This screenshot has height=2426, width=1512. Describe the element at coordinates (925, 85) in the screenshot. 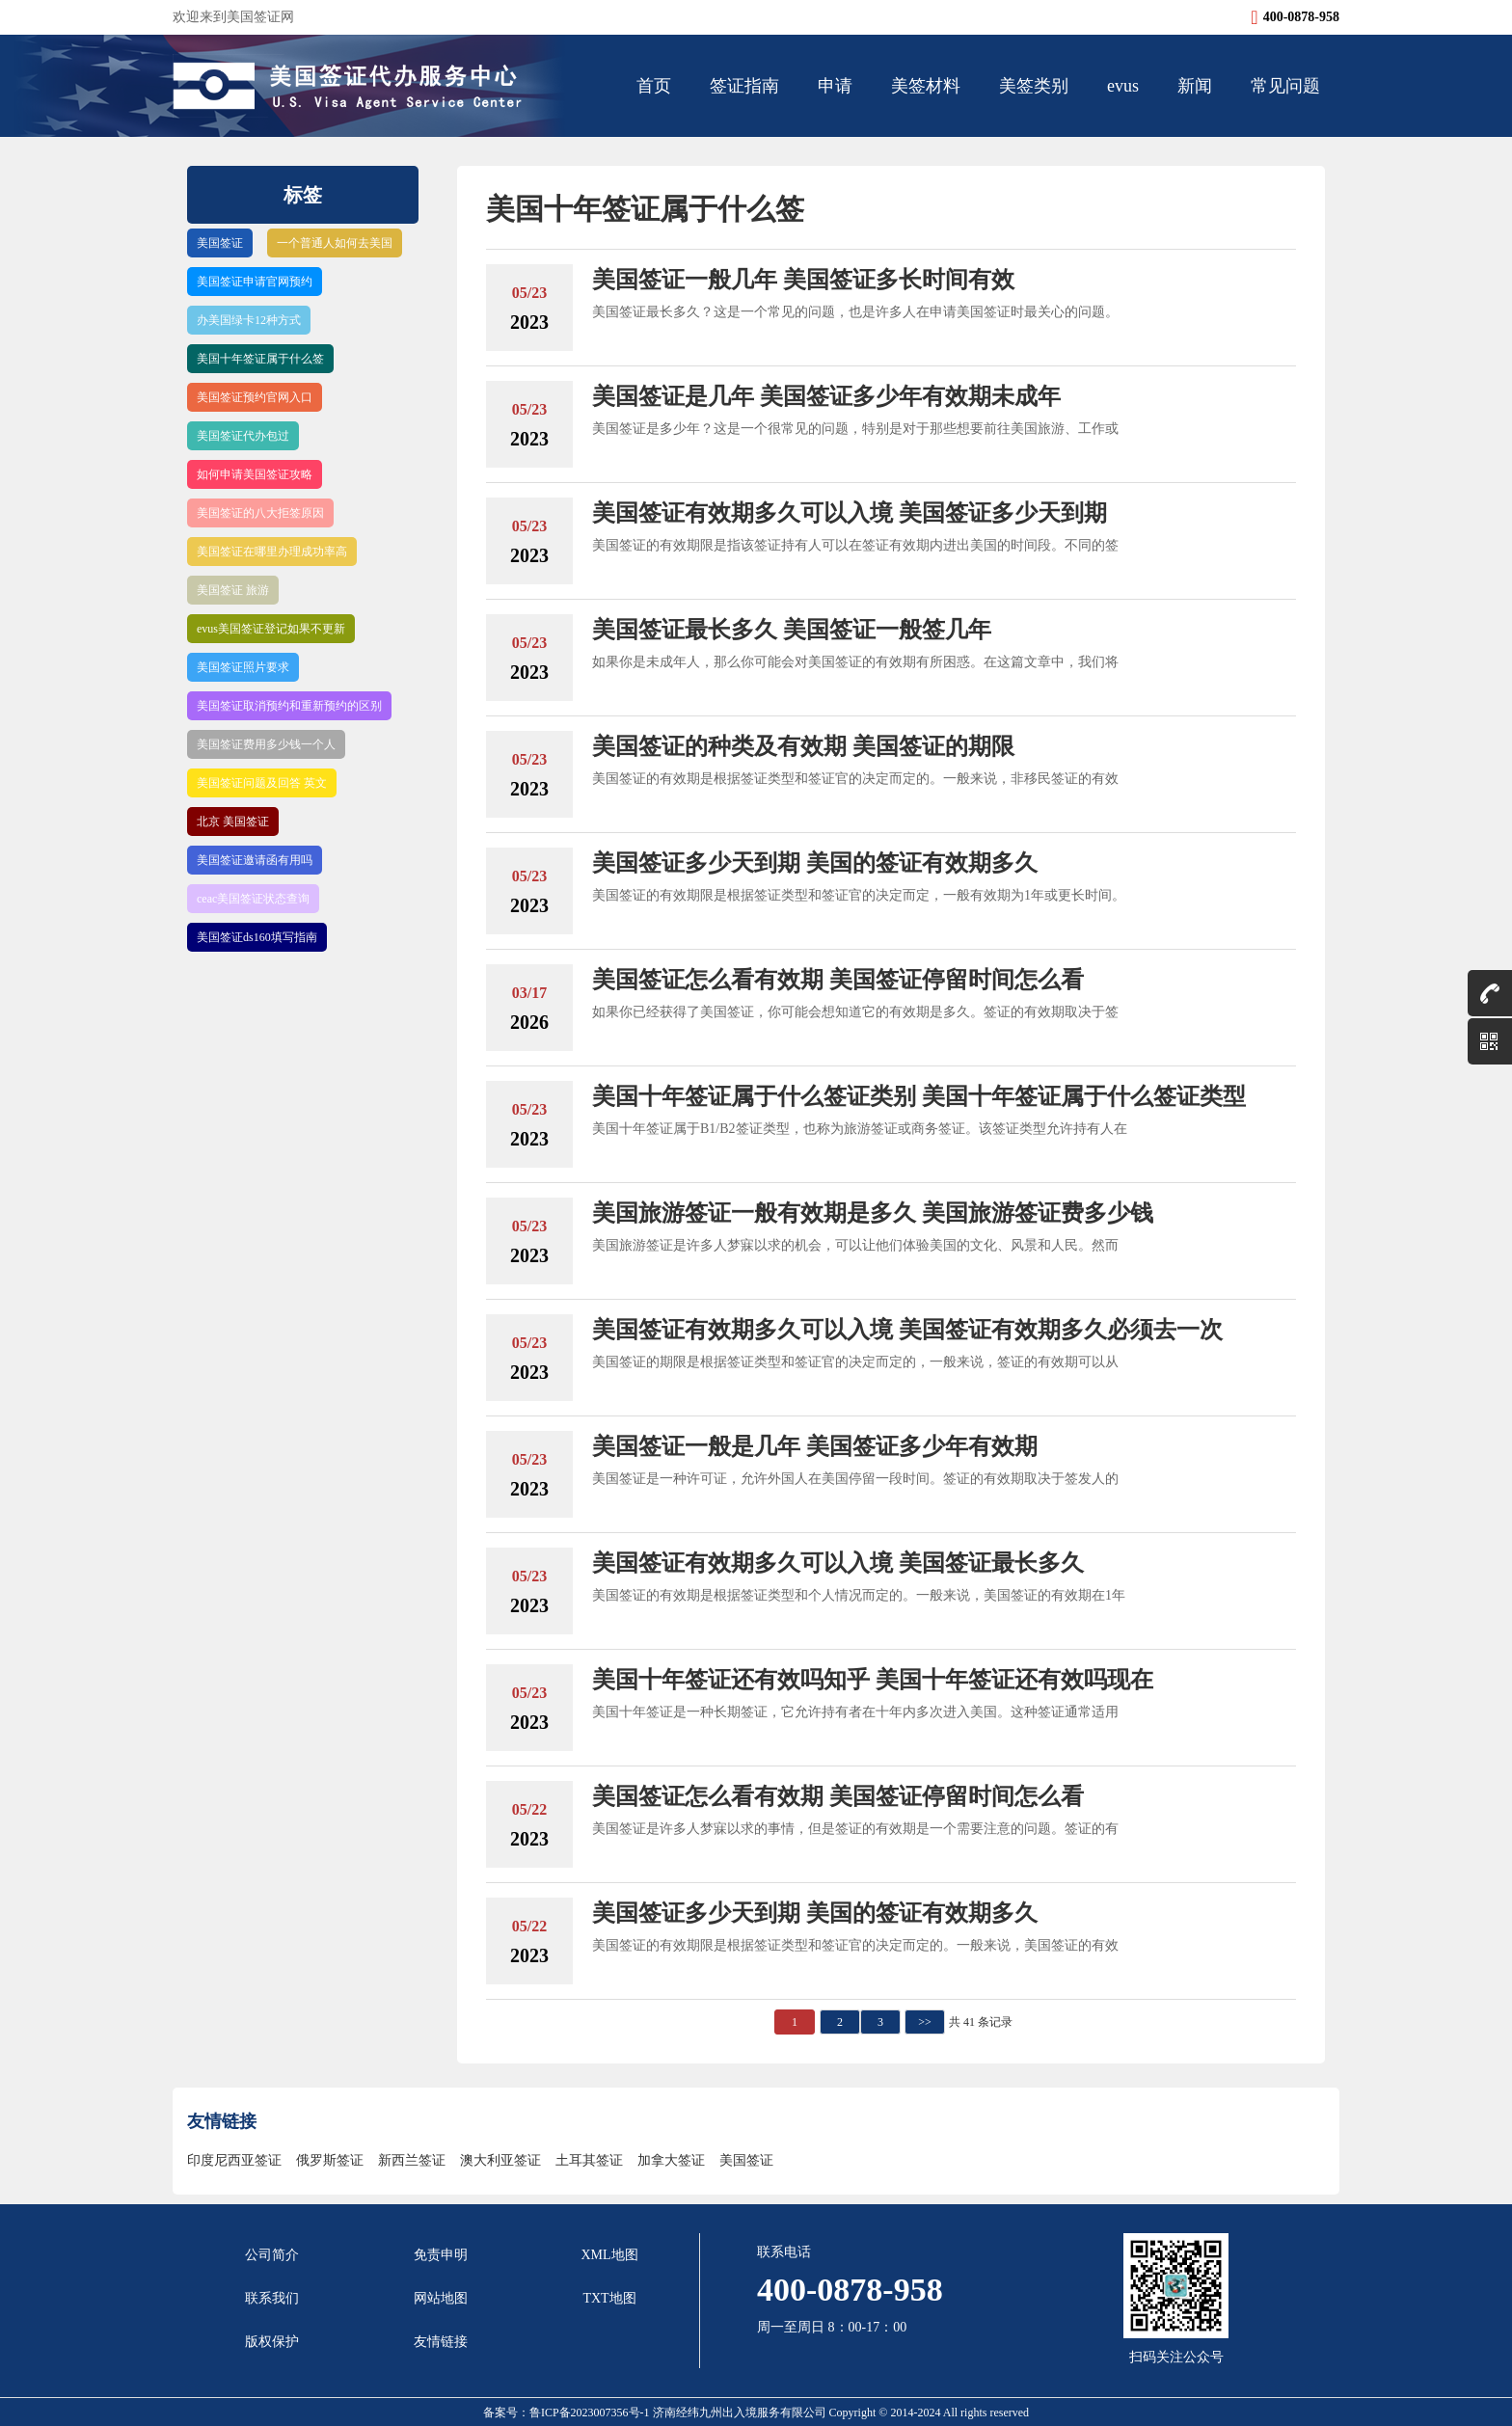

I see `美签材料` at that location.